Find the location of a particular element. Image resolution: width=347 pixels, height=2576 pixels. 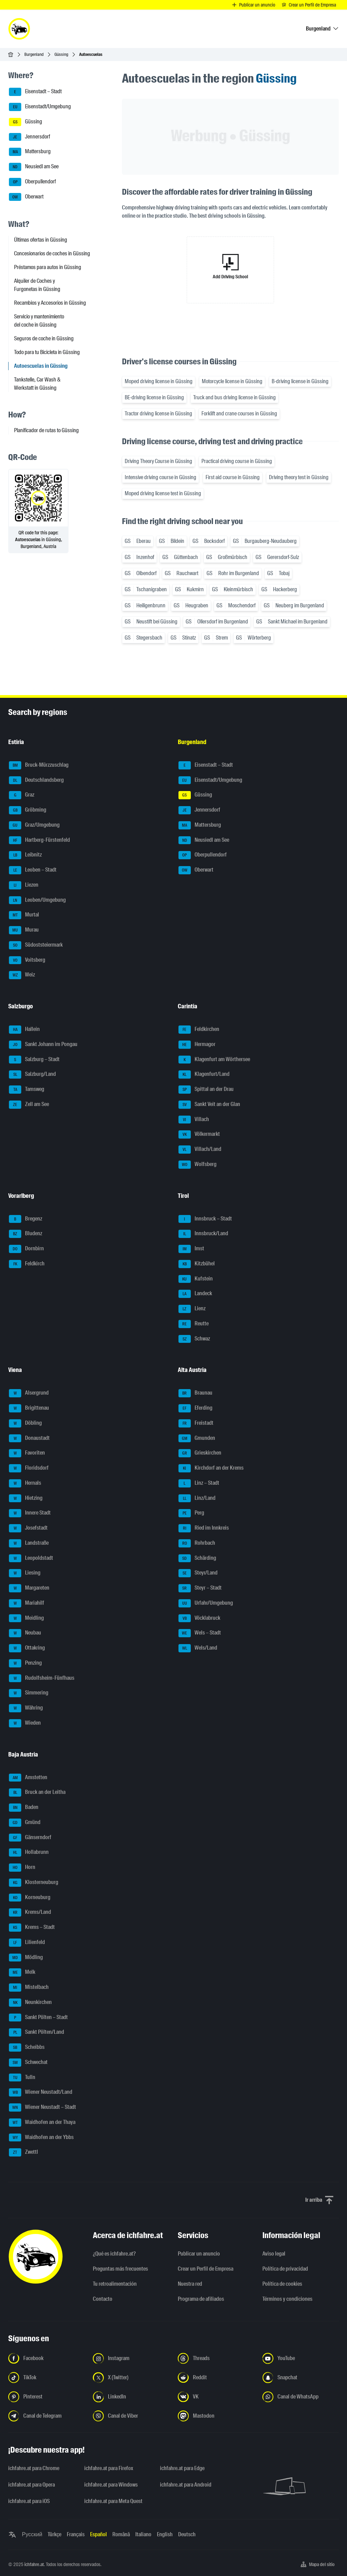

Wels – Stadt is located at coordinates (199, 1633).